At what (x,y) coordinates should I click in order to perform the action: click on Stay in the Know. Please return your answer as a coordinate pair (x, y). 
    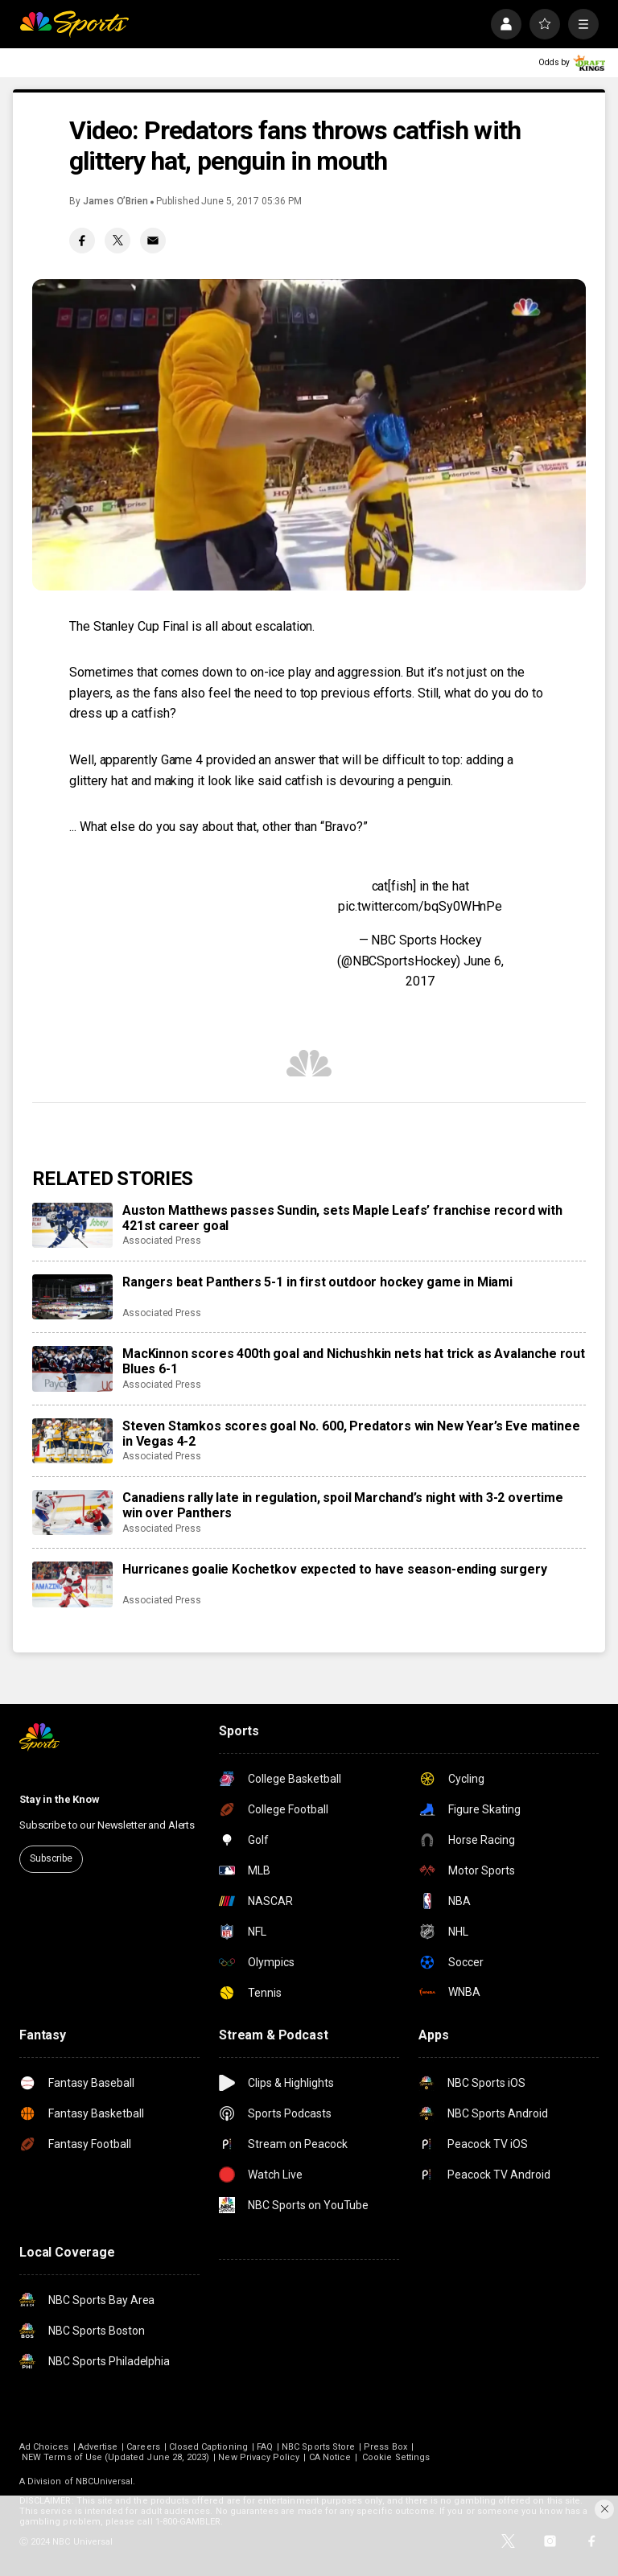
    Looking at the image, I should click on (59, 1799).